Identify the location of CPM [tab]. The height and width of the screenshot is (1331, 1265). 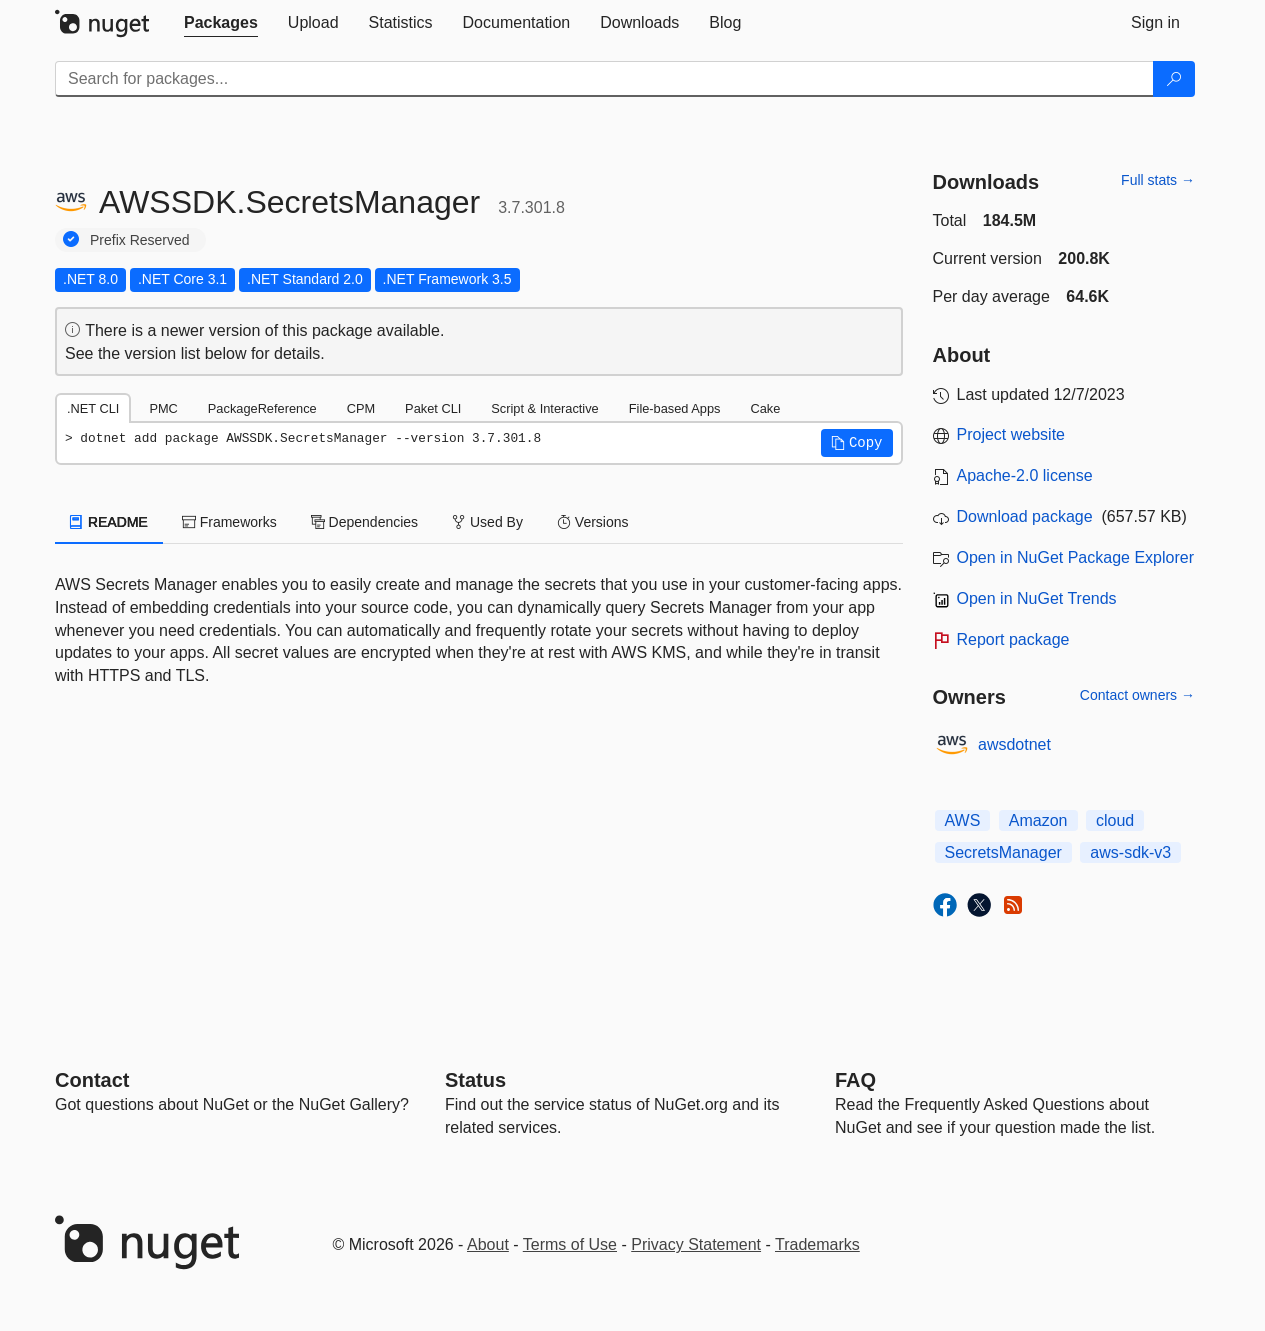
(361, 408).